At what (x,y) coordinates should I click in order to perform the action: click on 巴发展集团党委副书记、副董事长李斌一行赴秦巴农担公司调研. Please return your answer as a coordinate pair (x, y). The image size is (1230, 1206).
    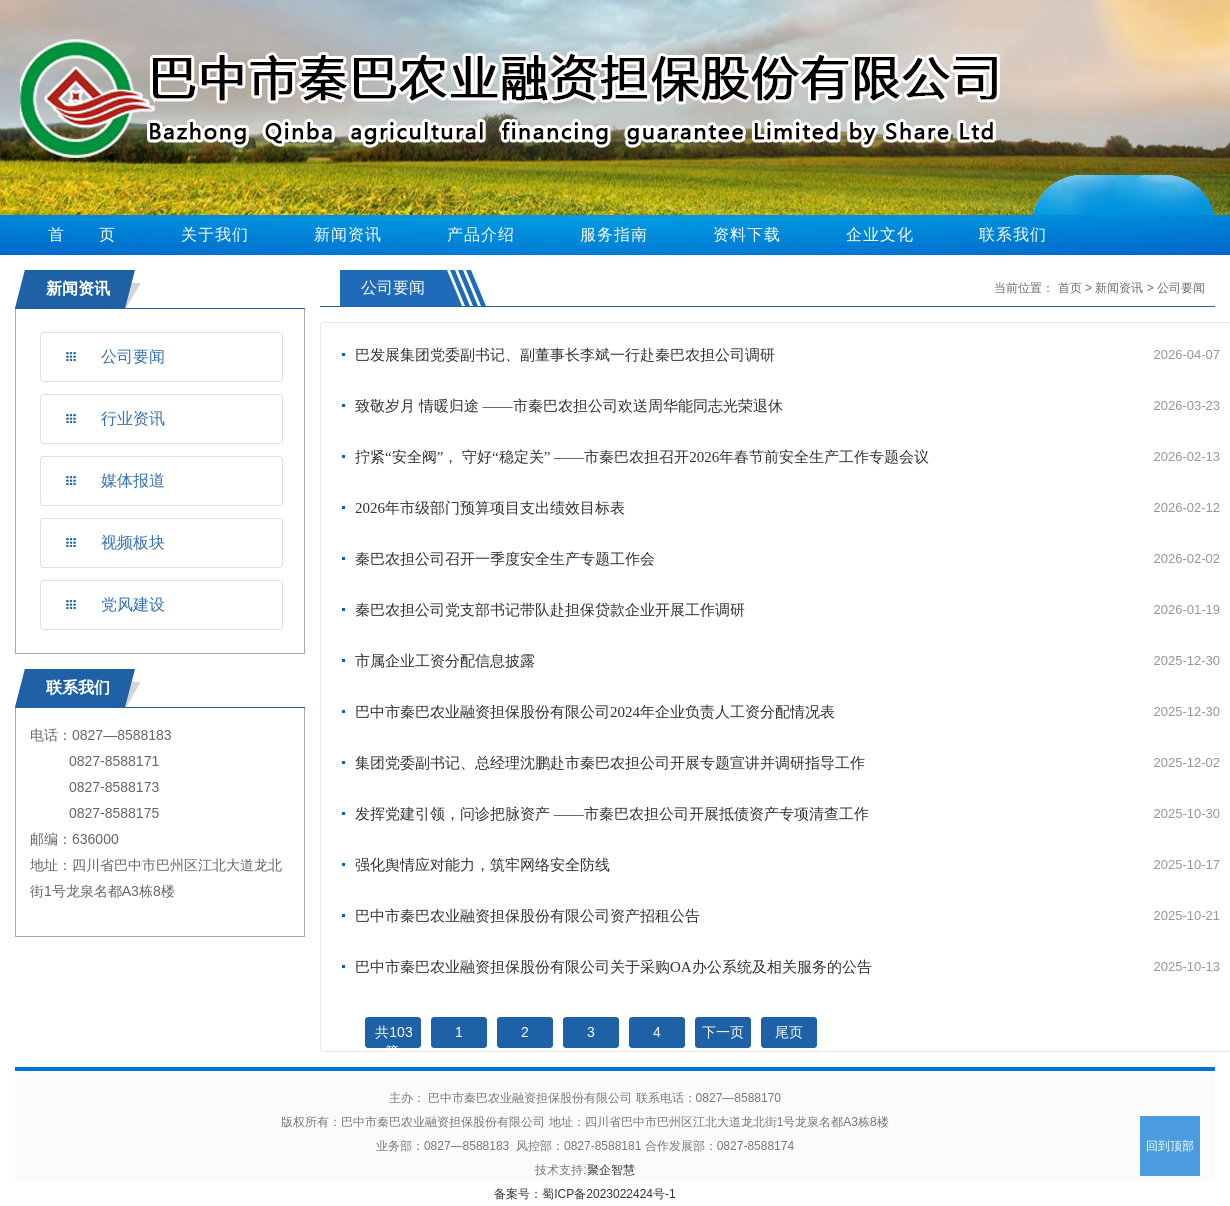
    Looking at the image, I should click on (565, 355).